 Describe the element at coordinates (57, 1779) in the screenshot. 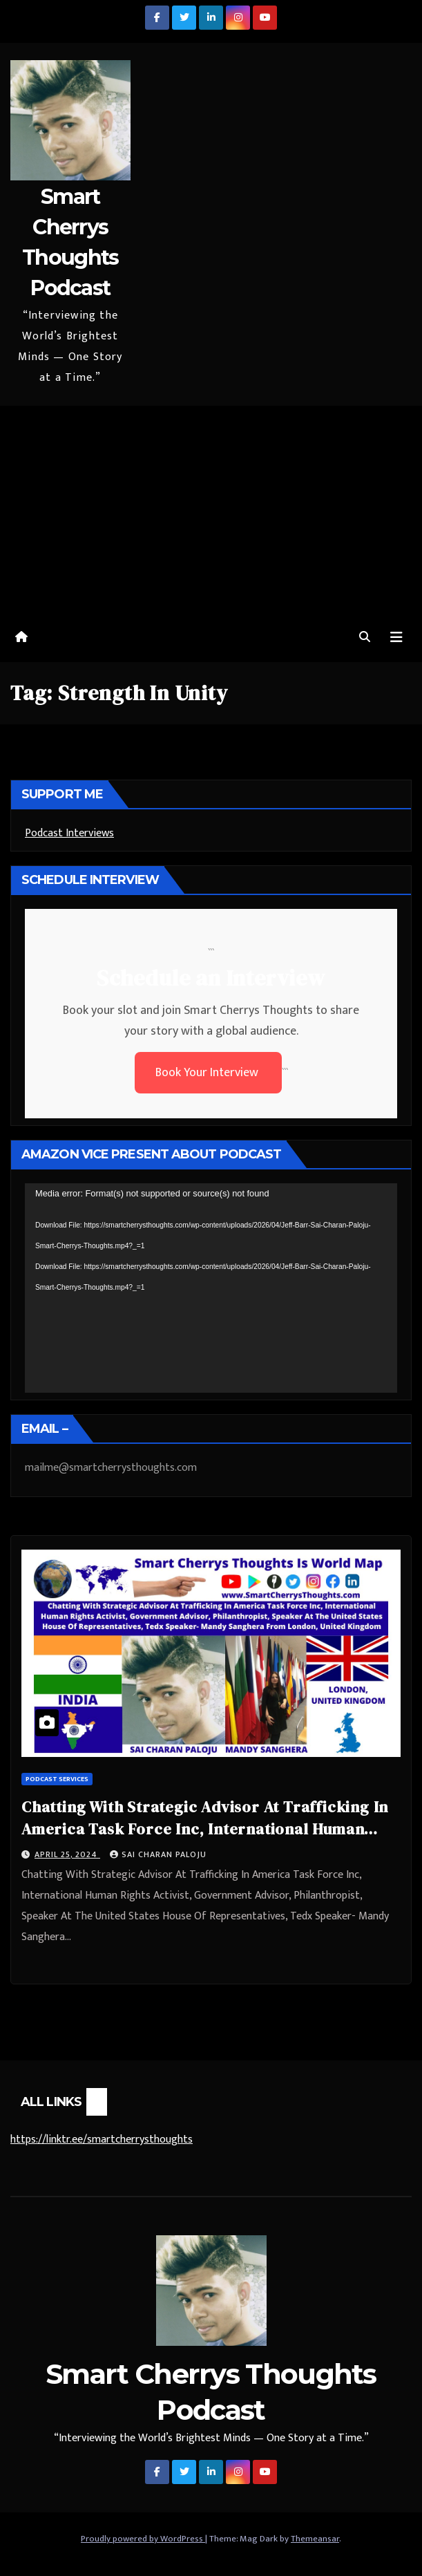

I see `Podcast Services` at that location.